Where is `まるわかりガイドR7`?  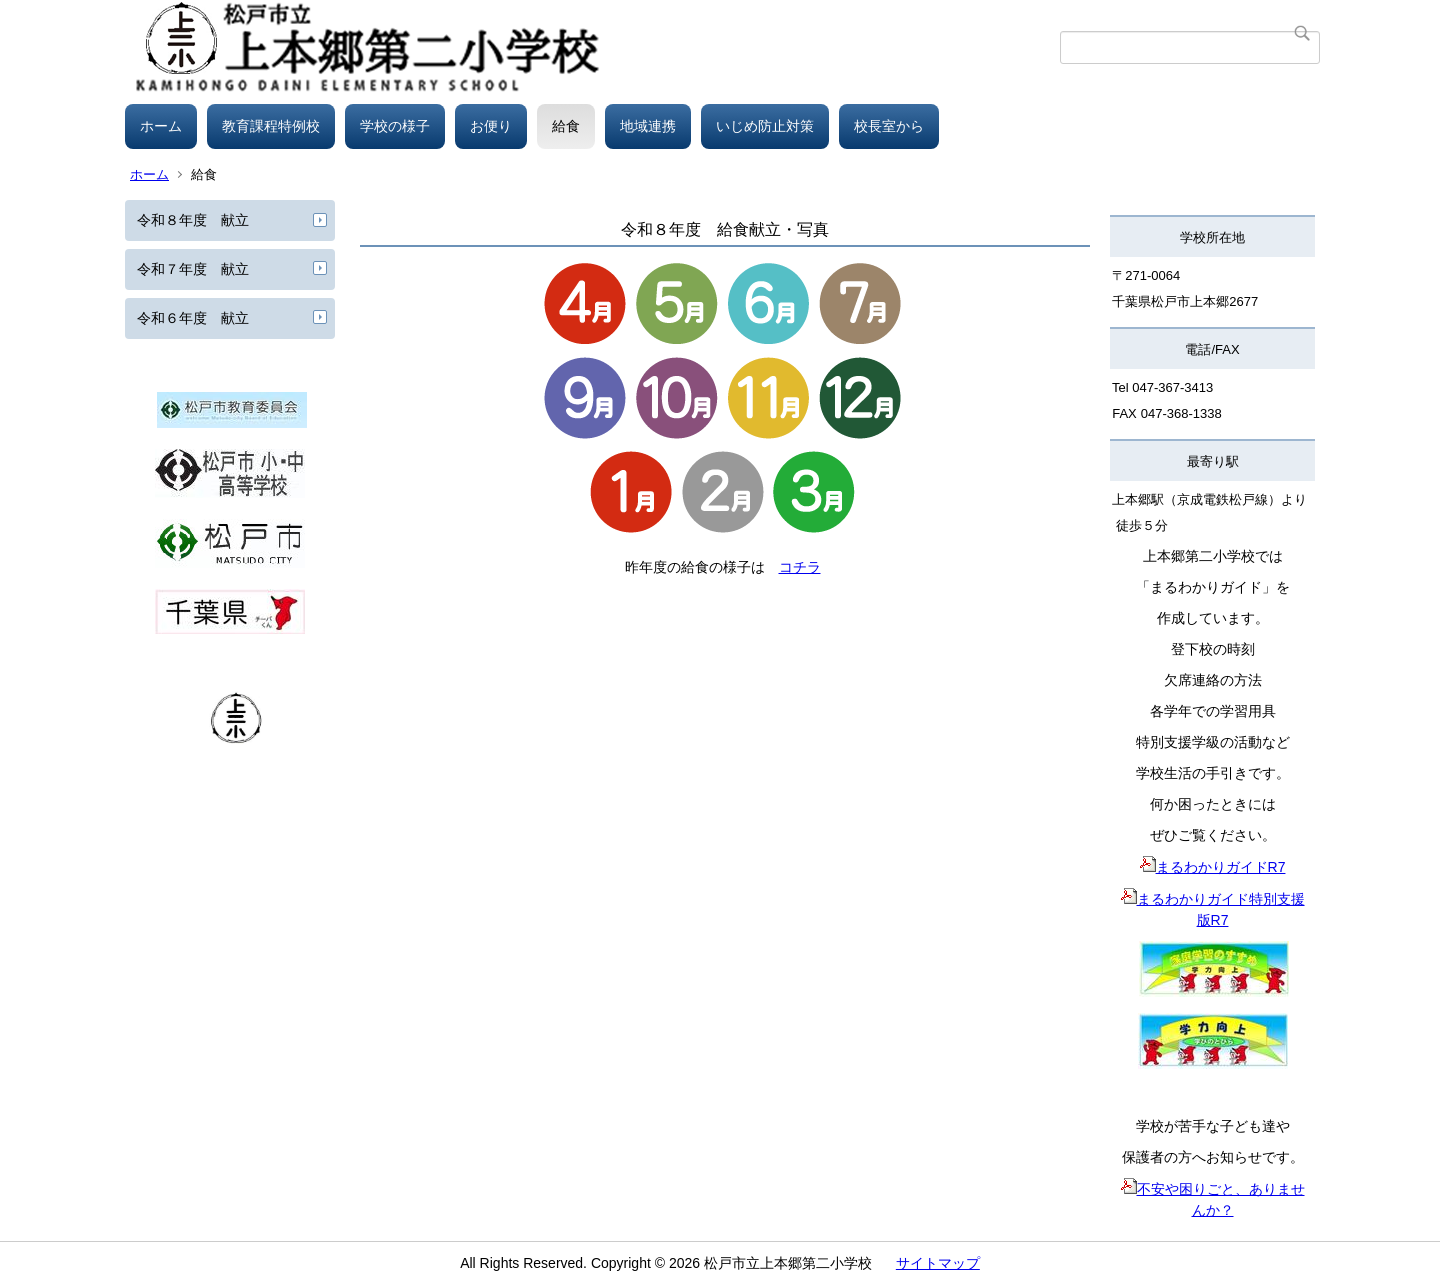 まるわかりガイドR7 is located at coordinates (1213, 867).